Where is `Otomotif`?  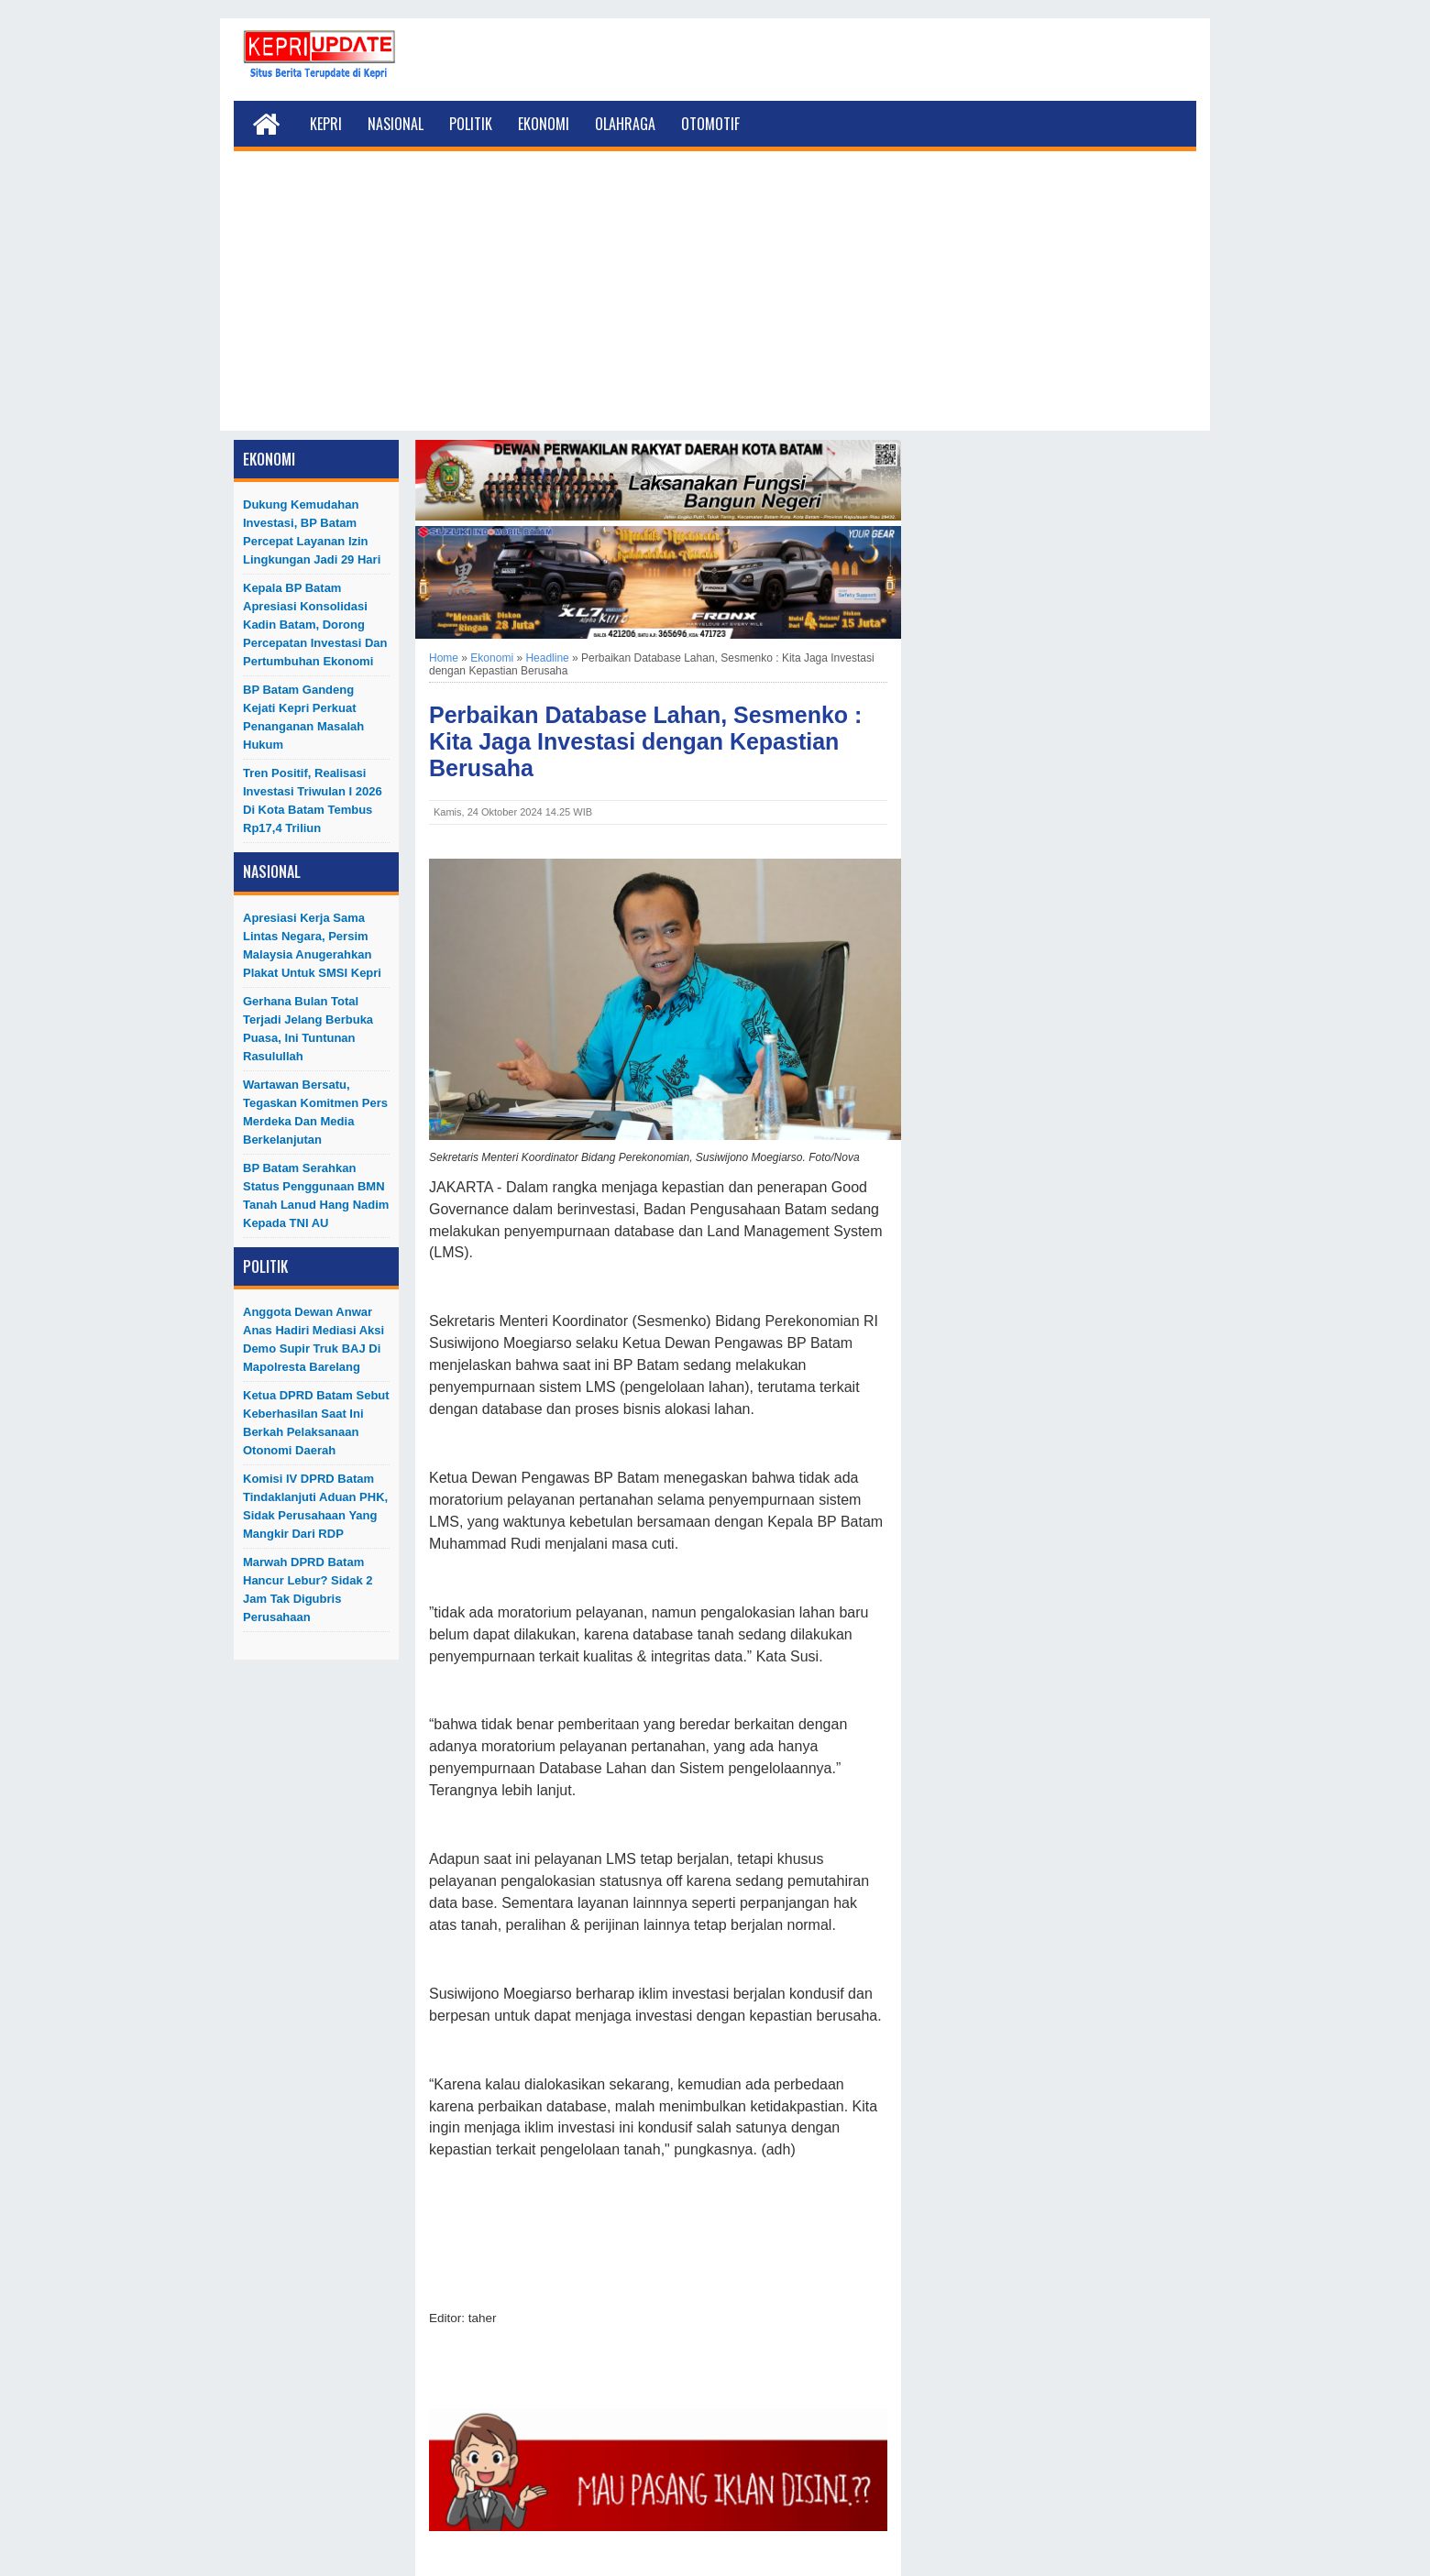 Otomotif is located at coordinates (710, 124).